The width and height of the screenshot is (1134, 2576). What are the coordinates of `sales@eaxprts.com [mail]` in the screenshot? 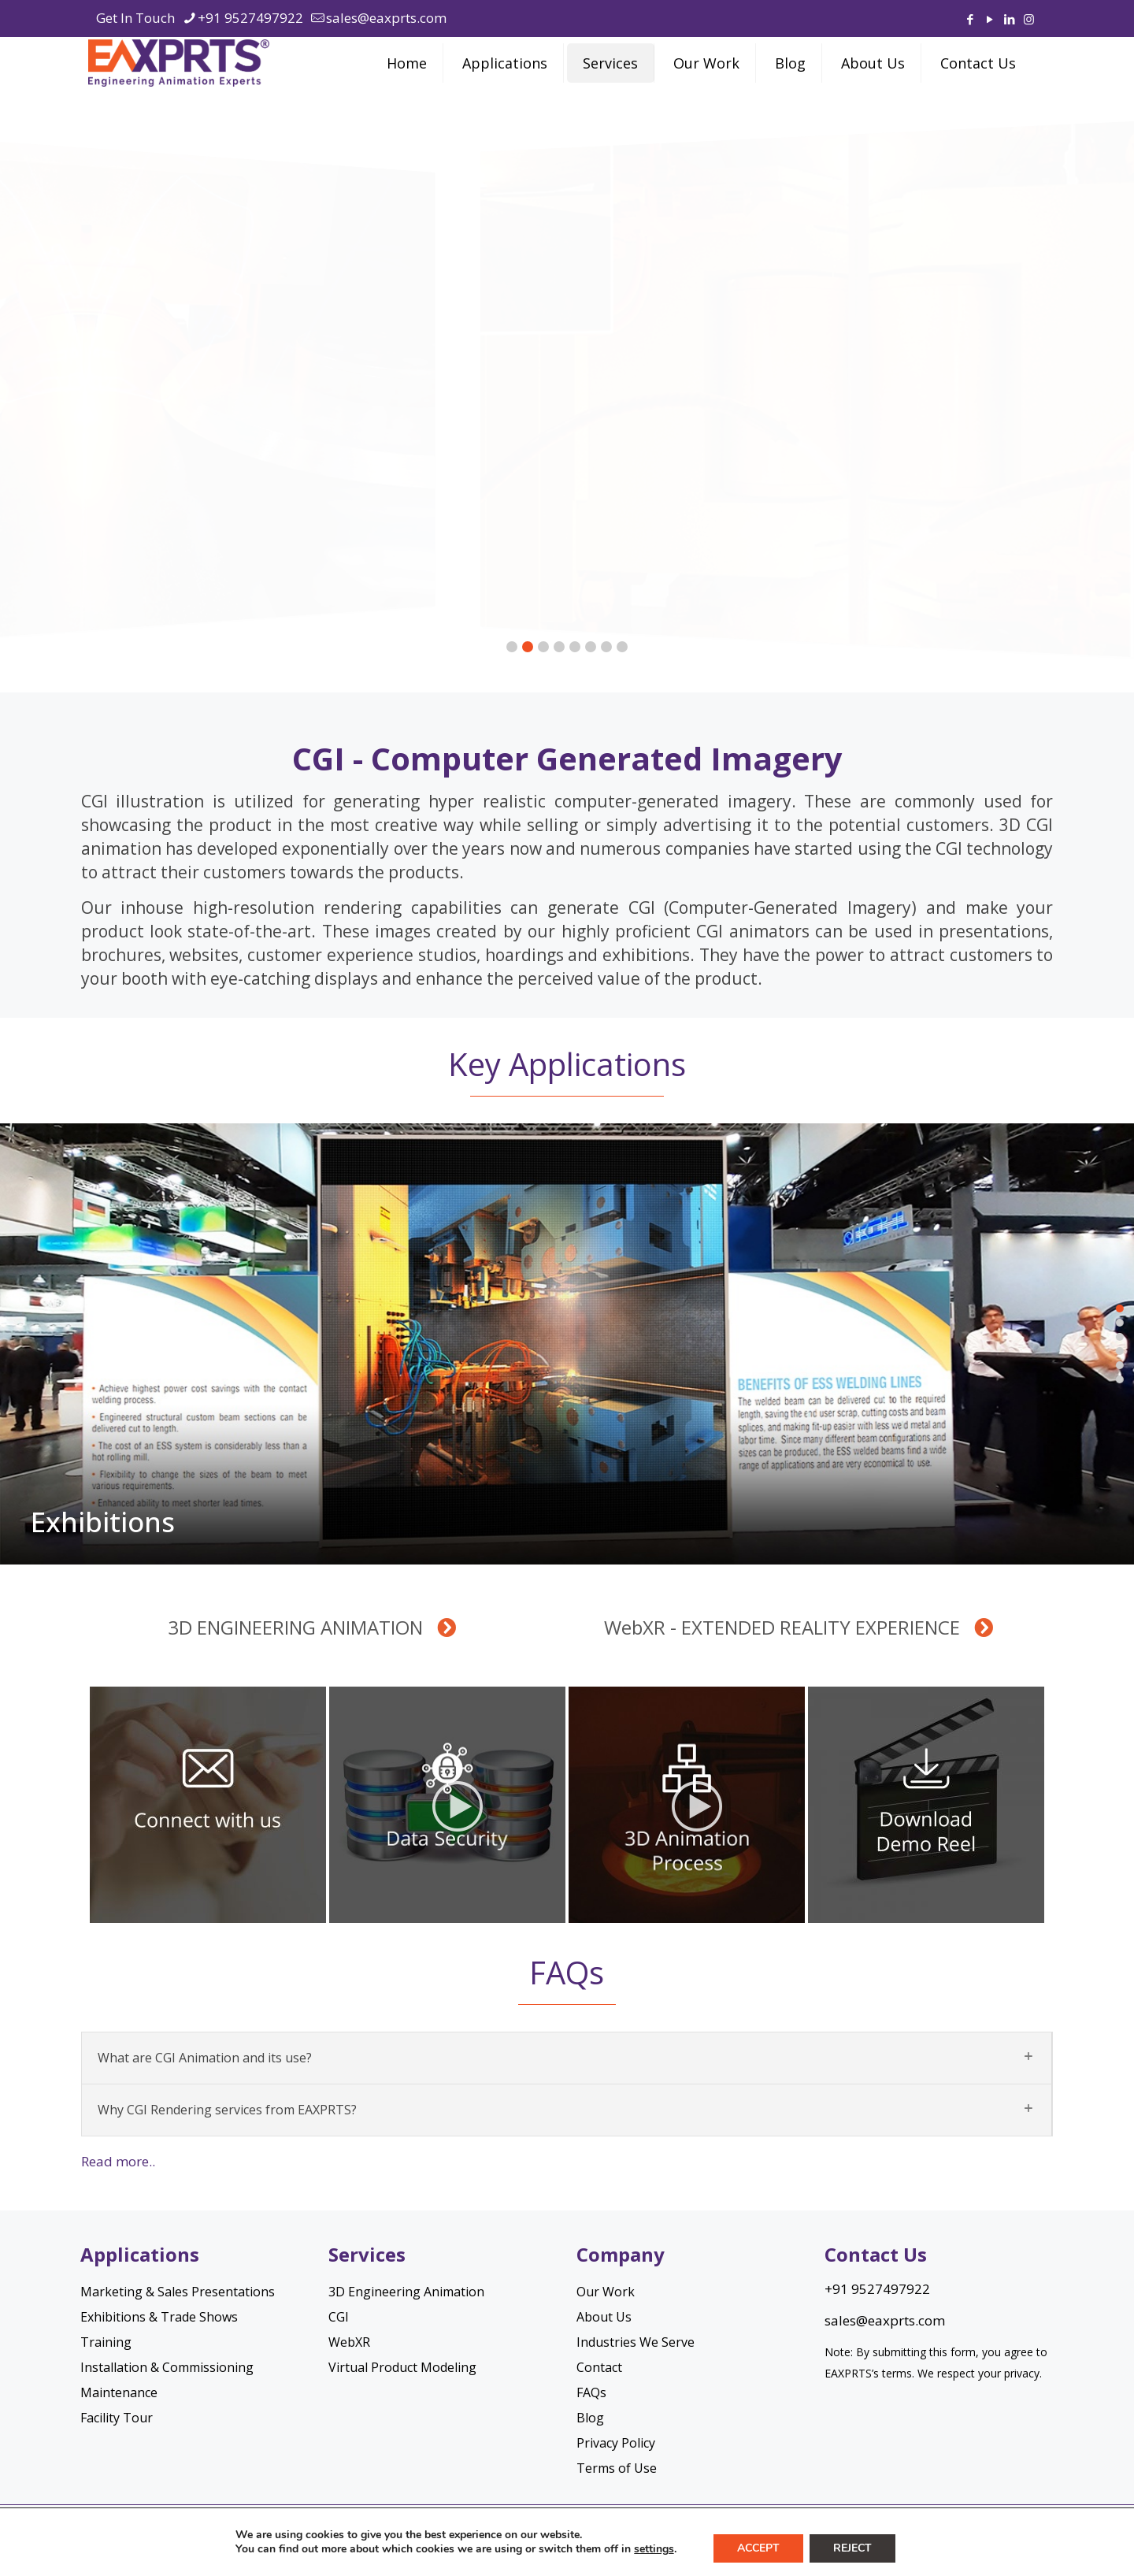 It's located at (386, 18).